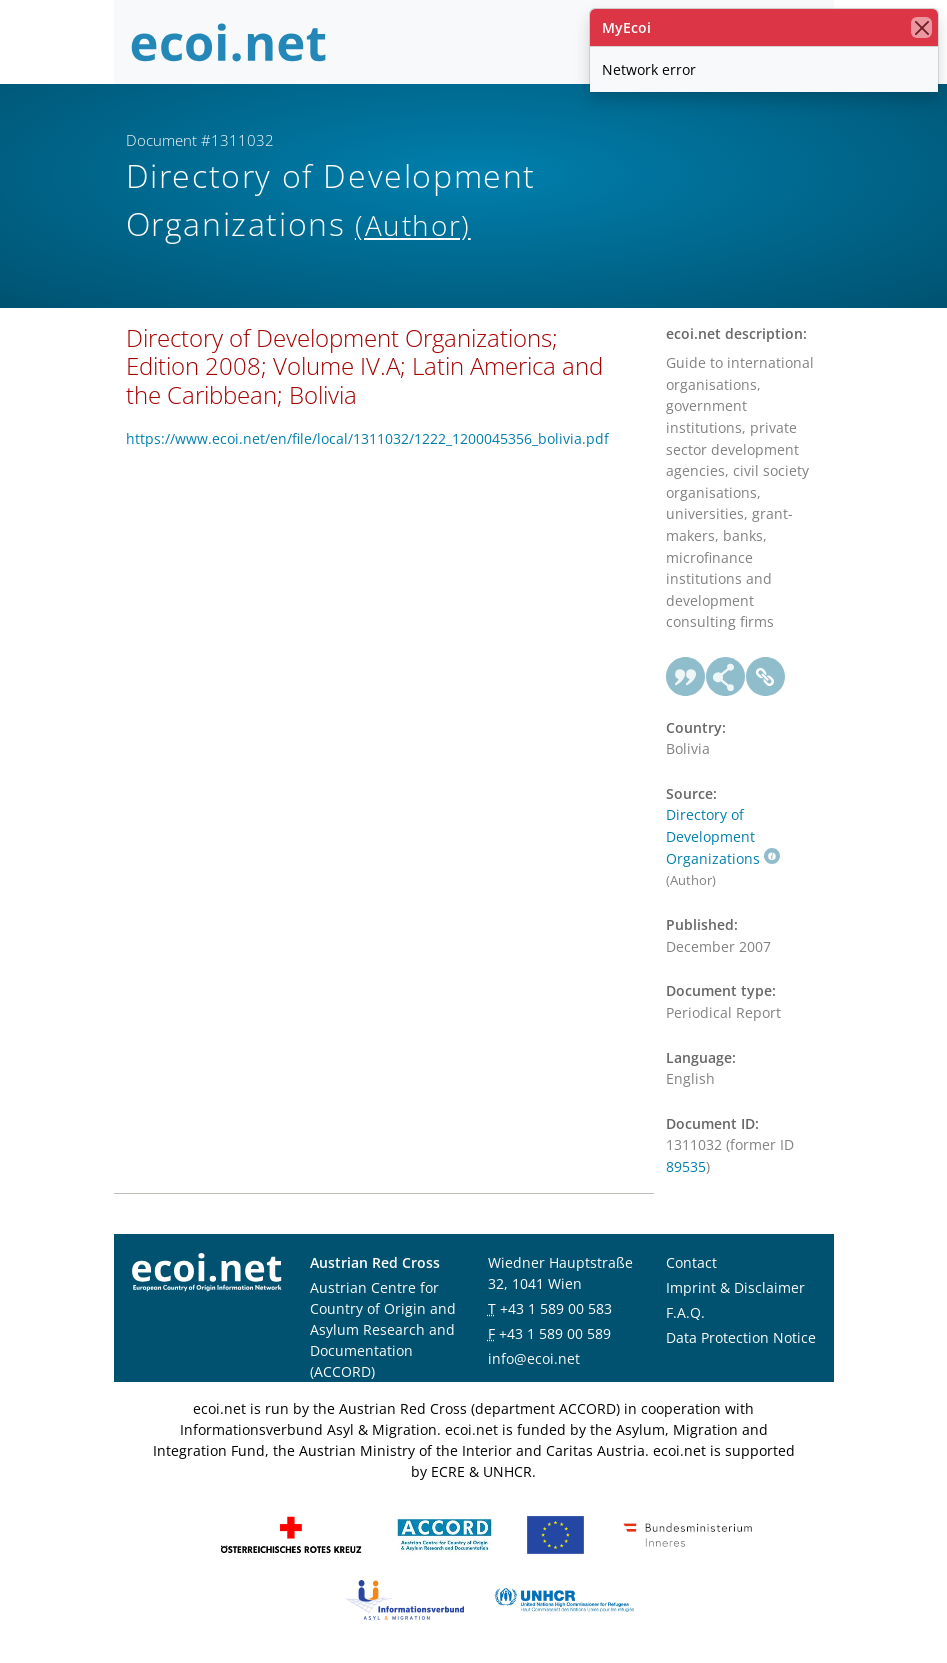 The height and width of the screenshot is (1663, 947). Describe the element at coordinates (685, 1312) in the screenshot. I see `F.A.Q.` at that location.